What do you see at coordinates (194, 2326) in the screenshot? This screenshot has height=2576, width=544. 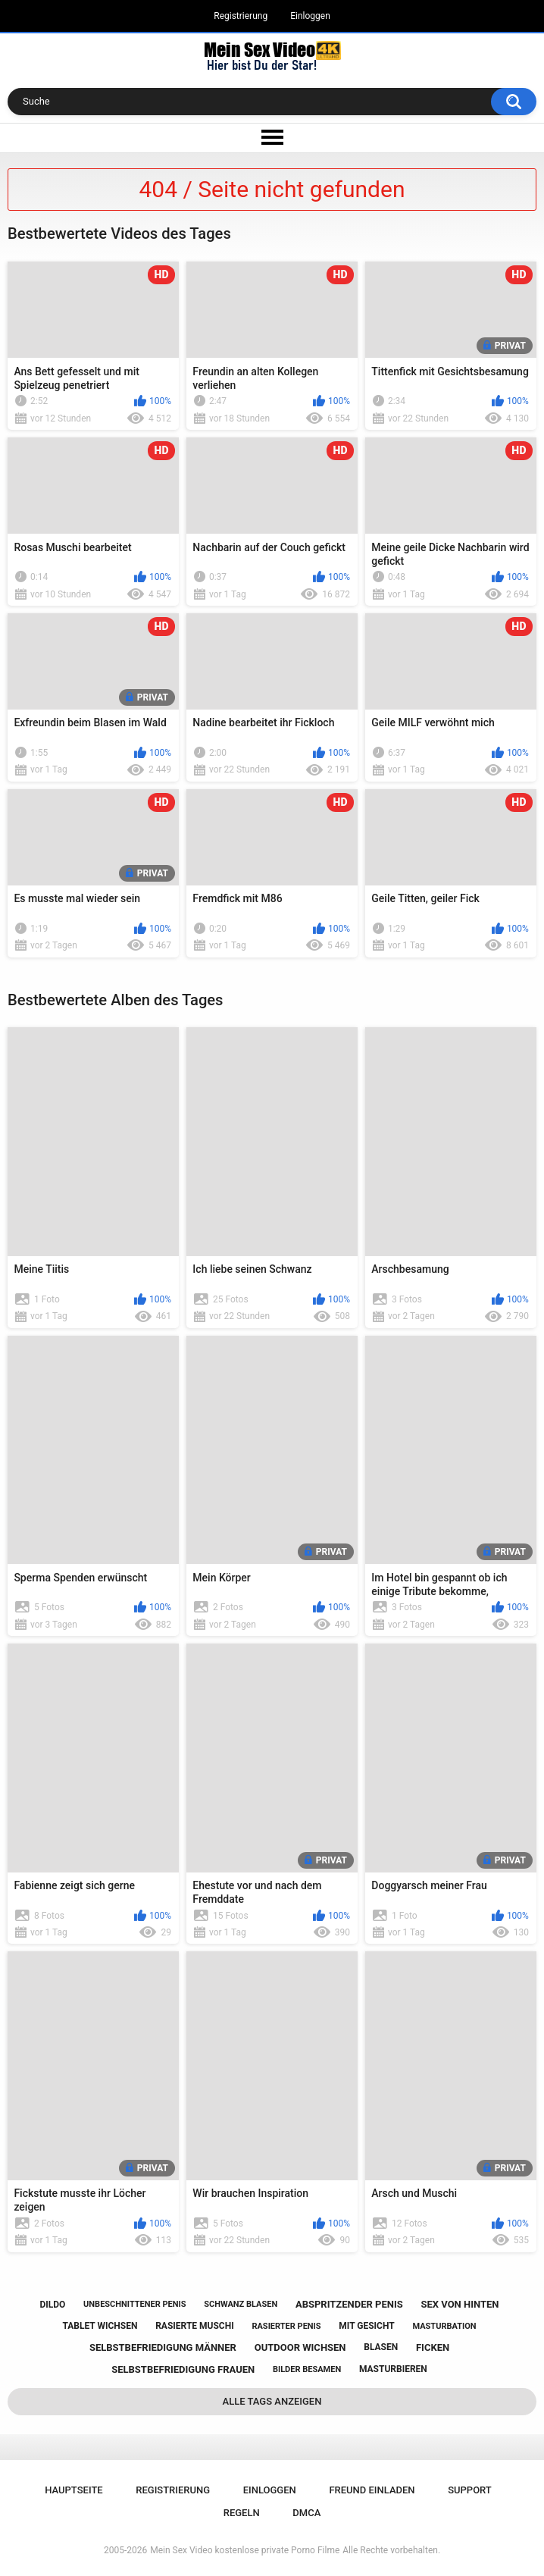 I see `rasierte muschi` at bounding box center [194, 2326].